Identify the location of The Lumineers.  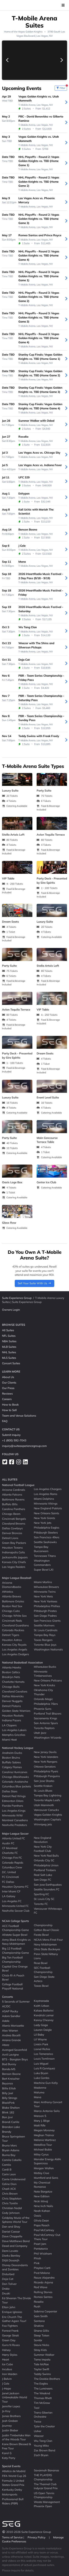
(43, 2388).